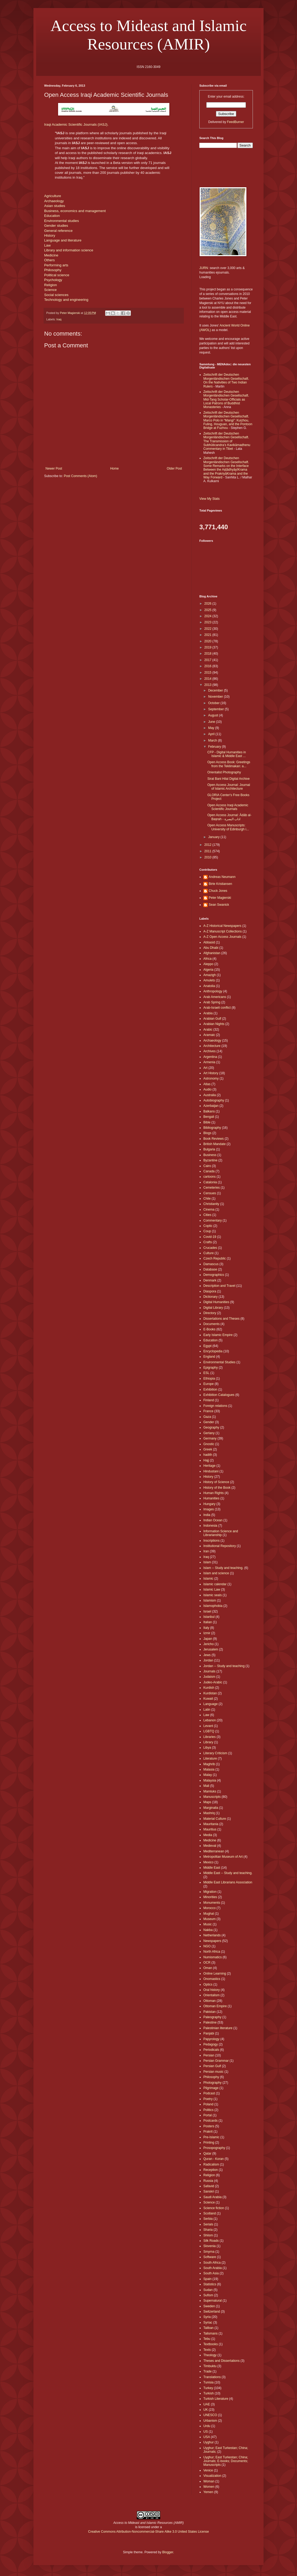 The image size is (297, 2576). I want to click on Institutional Repository, so click(219, 1546).